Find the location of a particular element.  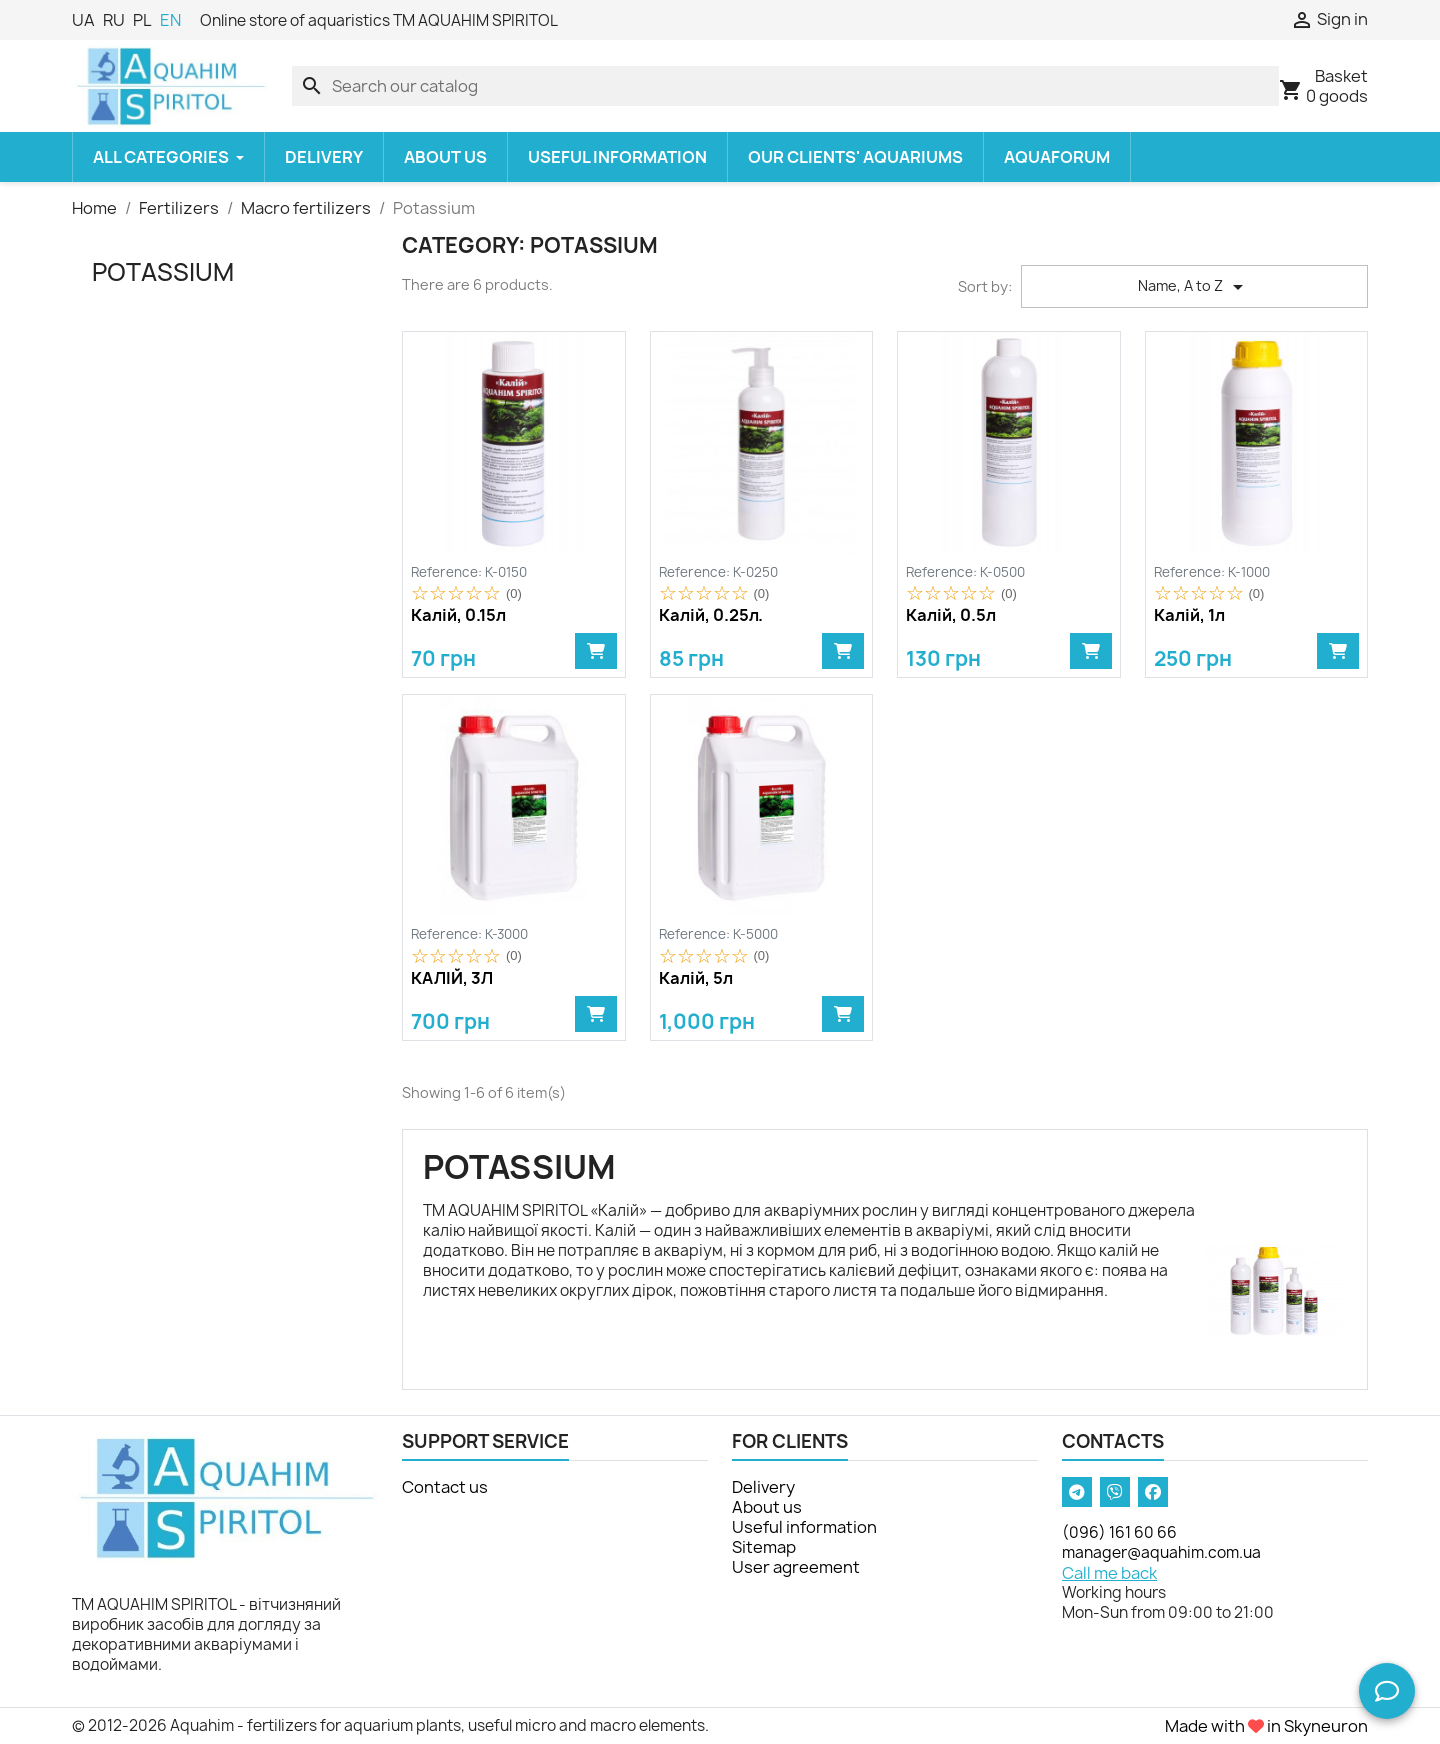

Калій, 1л is located at coordinates (1189, 616).